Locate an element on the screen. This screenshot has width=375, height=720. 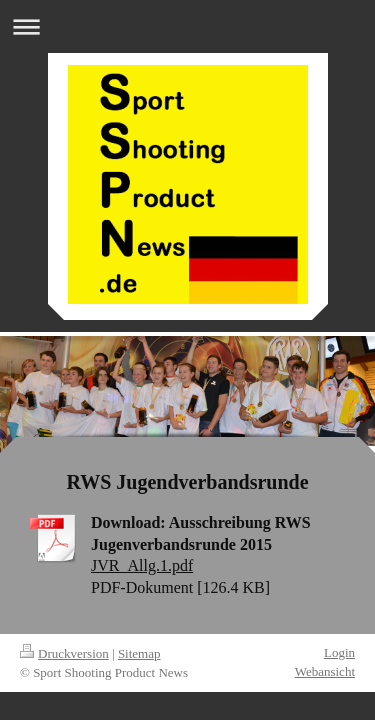
Navigation aufklappen/zuklappen is located at coordinates (187, 26).